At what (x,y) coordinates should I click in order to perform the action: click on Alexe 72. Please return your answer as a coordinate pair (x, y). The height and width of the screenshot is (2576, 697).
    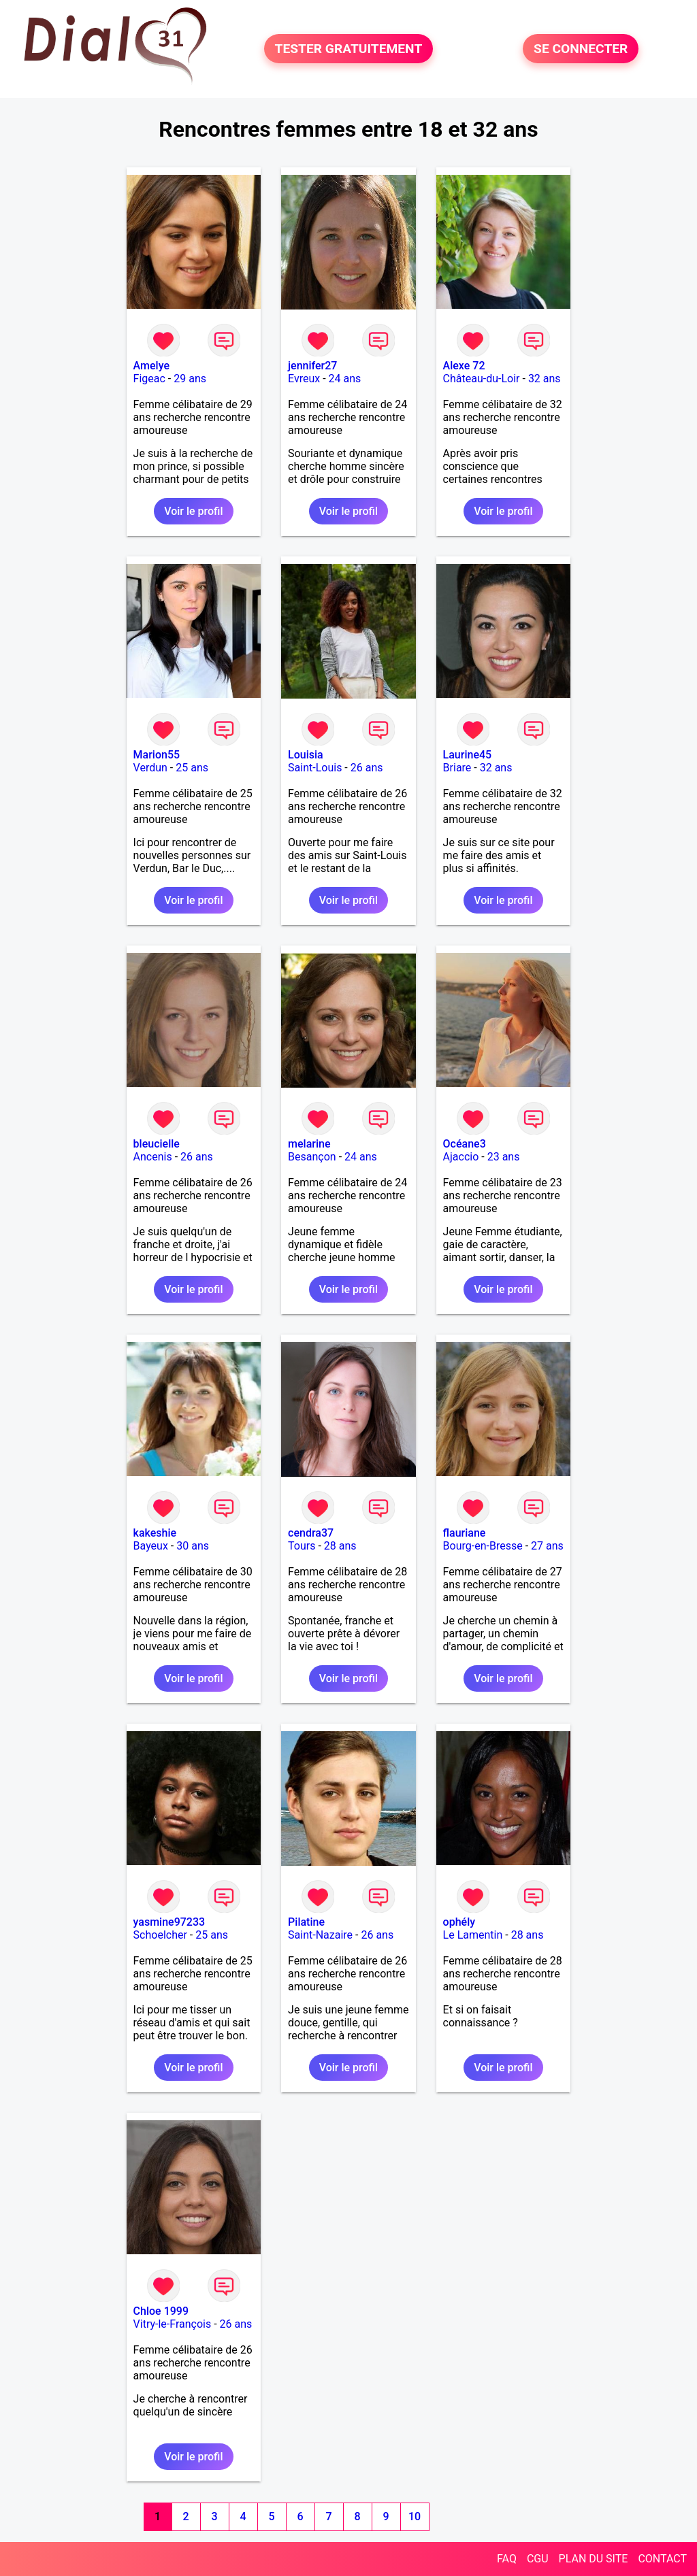
    Looking at the image, I should click on (464, 365).